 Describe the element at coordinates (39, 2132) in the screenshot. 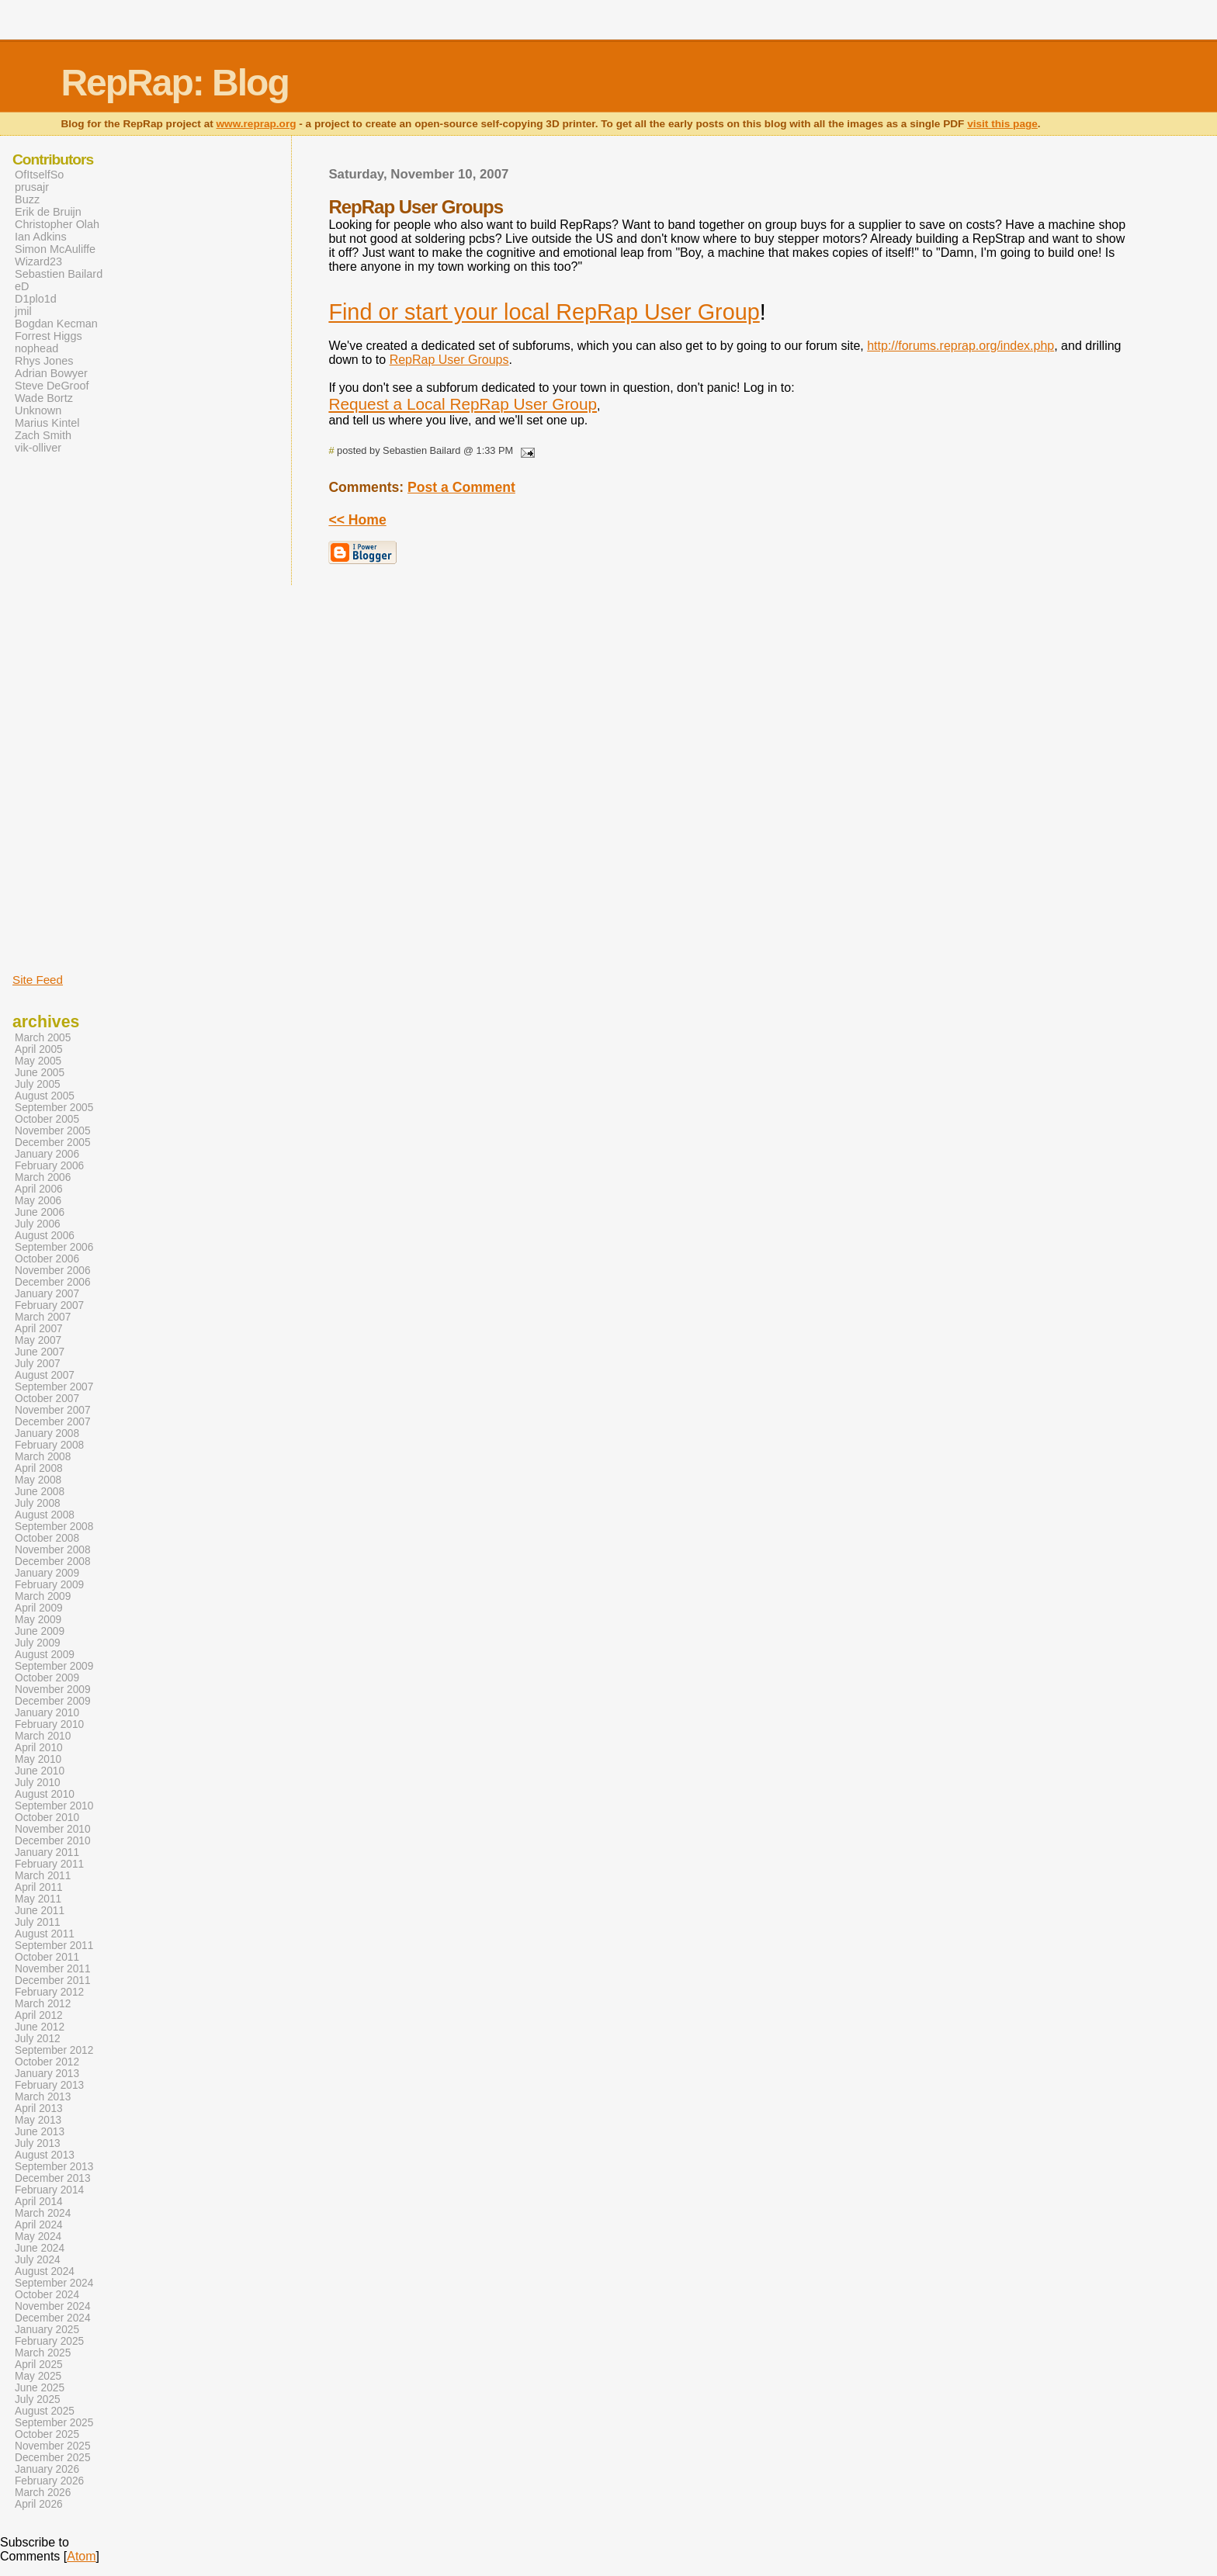

I see `June 2013` at that location.